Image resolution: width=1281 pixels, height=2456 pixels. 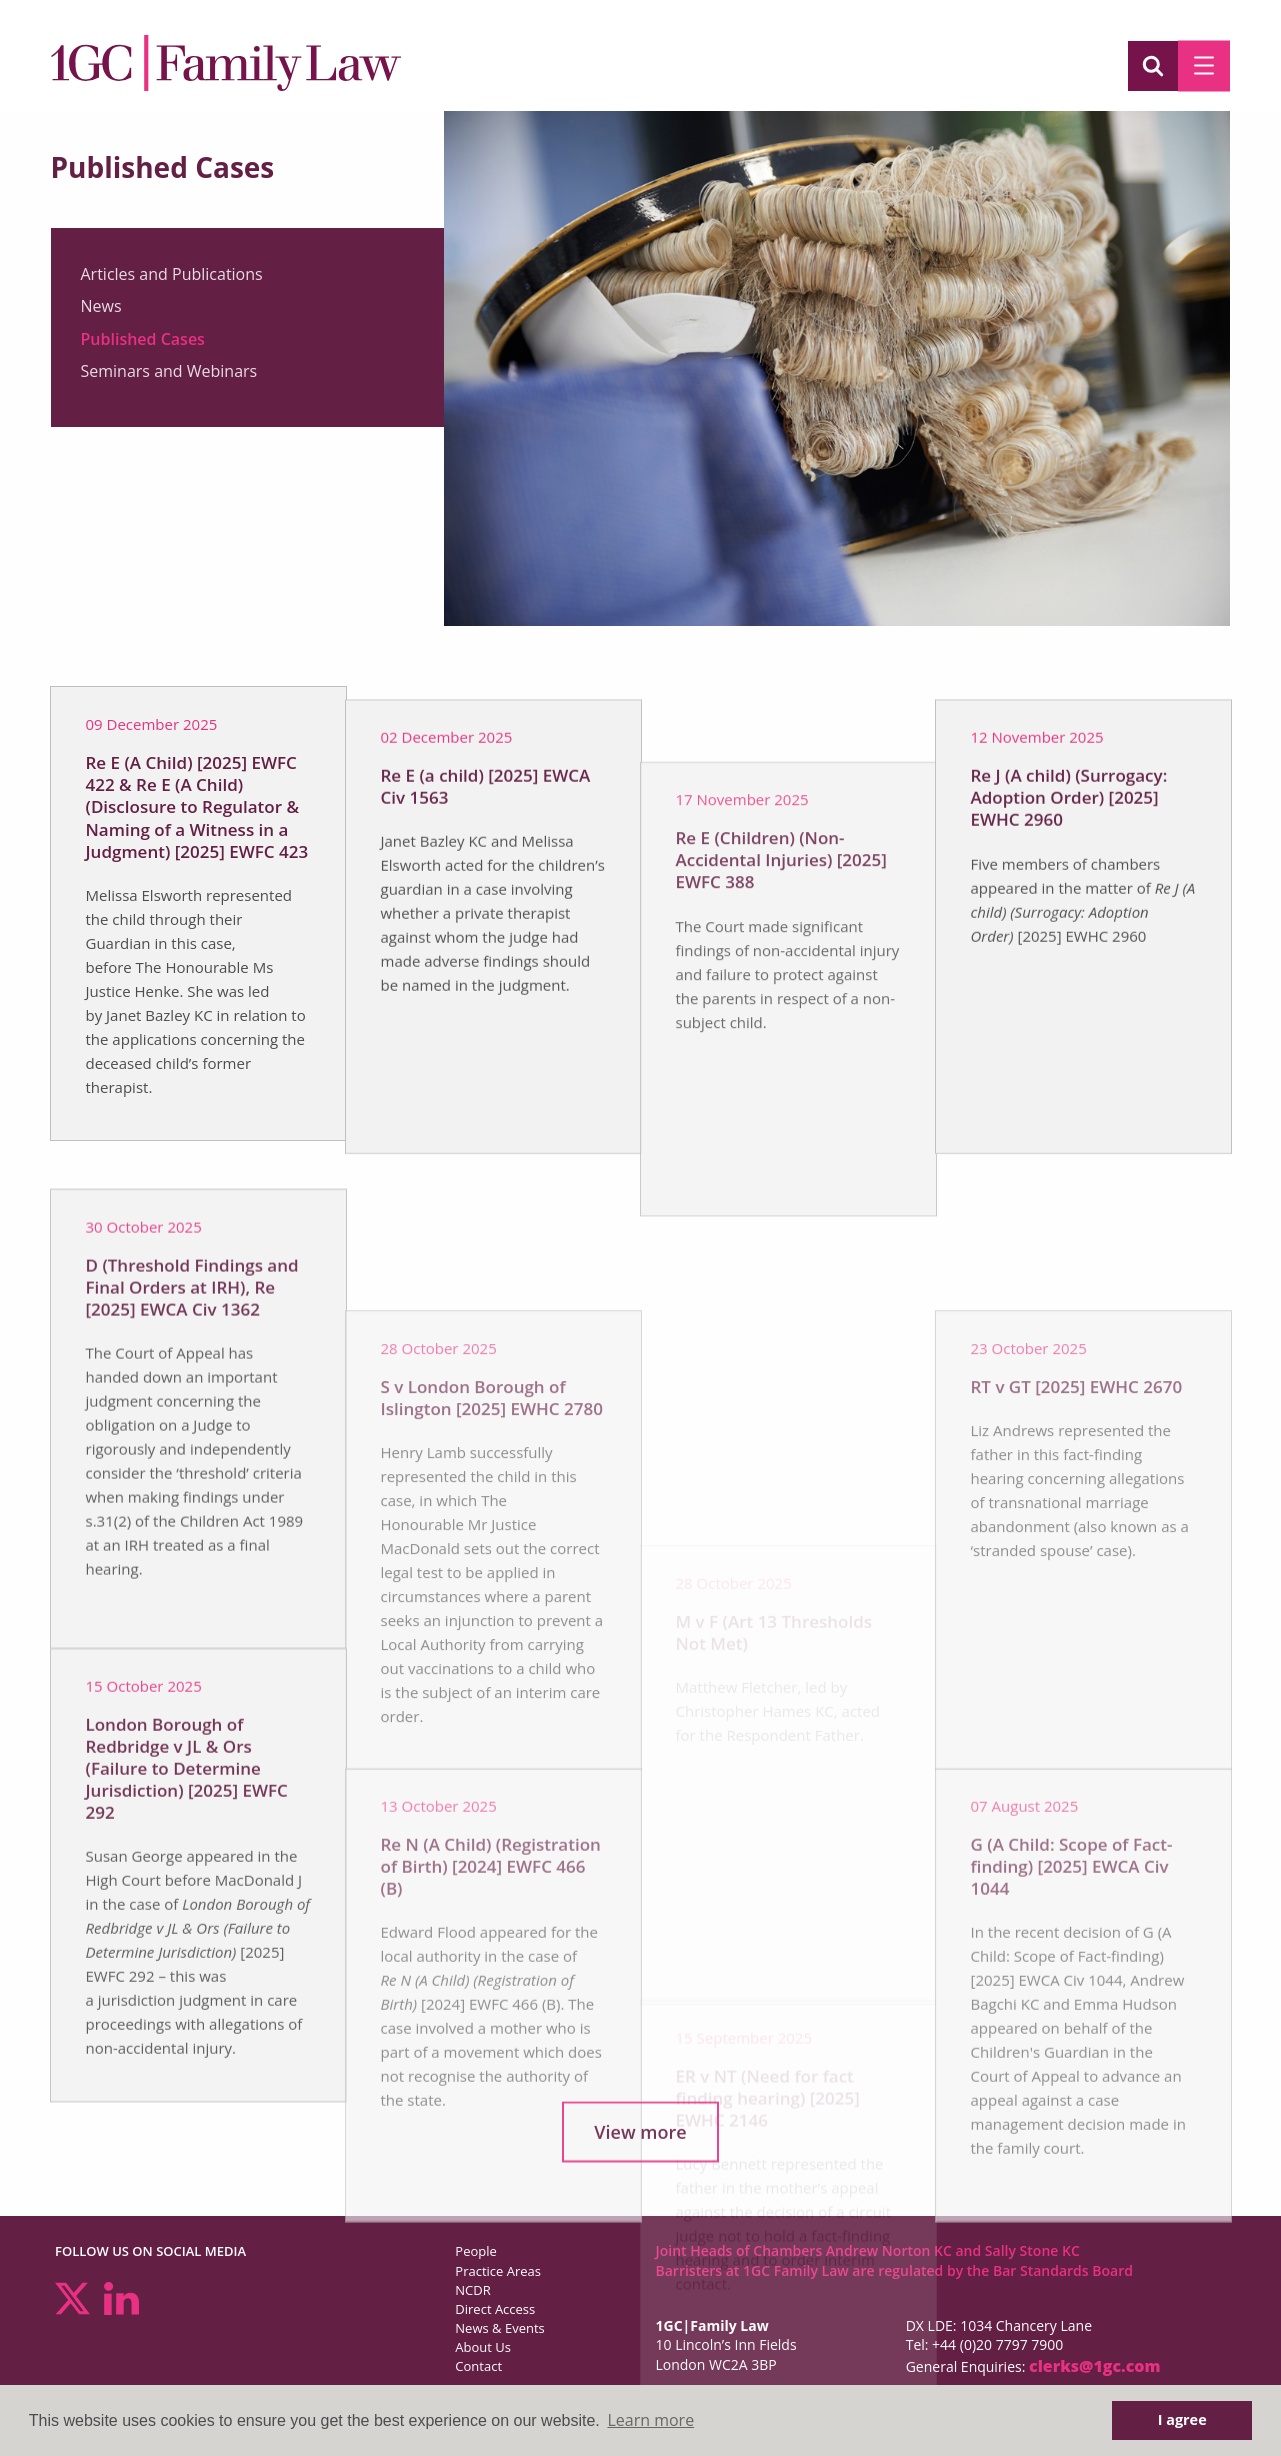 I want to click on Published Cases, so click(x=143, y=341).